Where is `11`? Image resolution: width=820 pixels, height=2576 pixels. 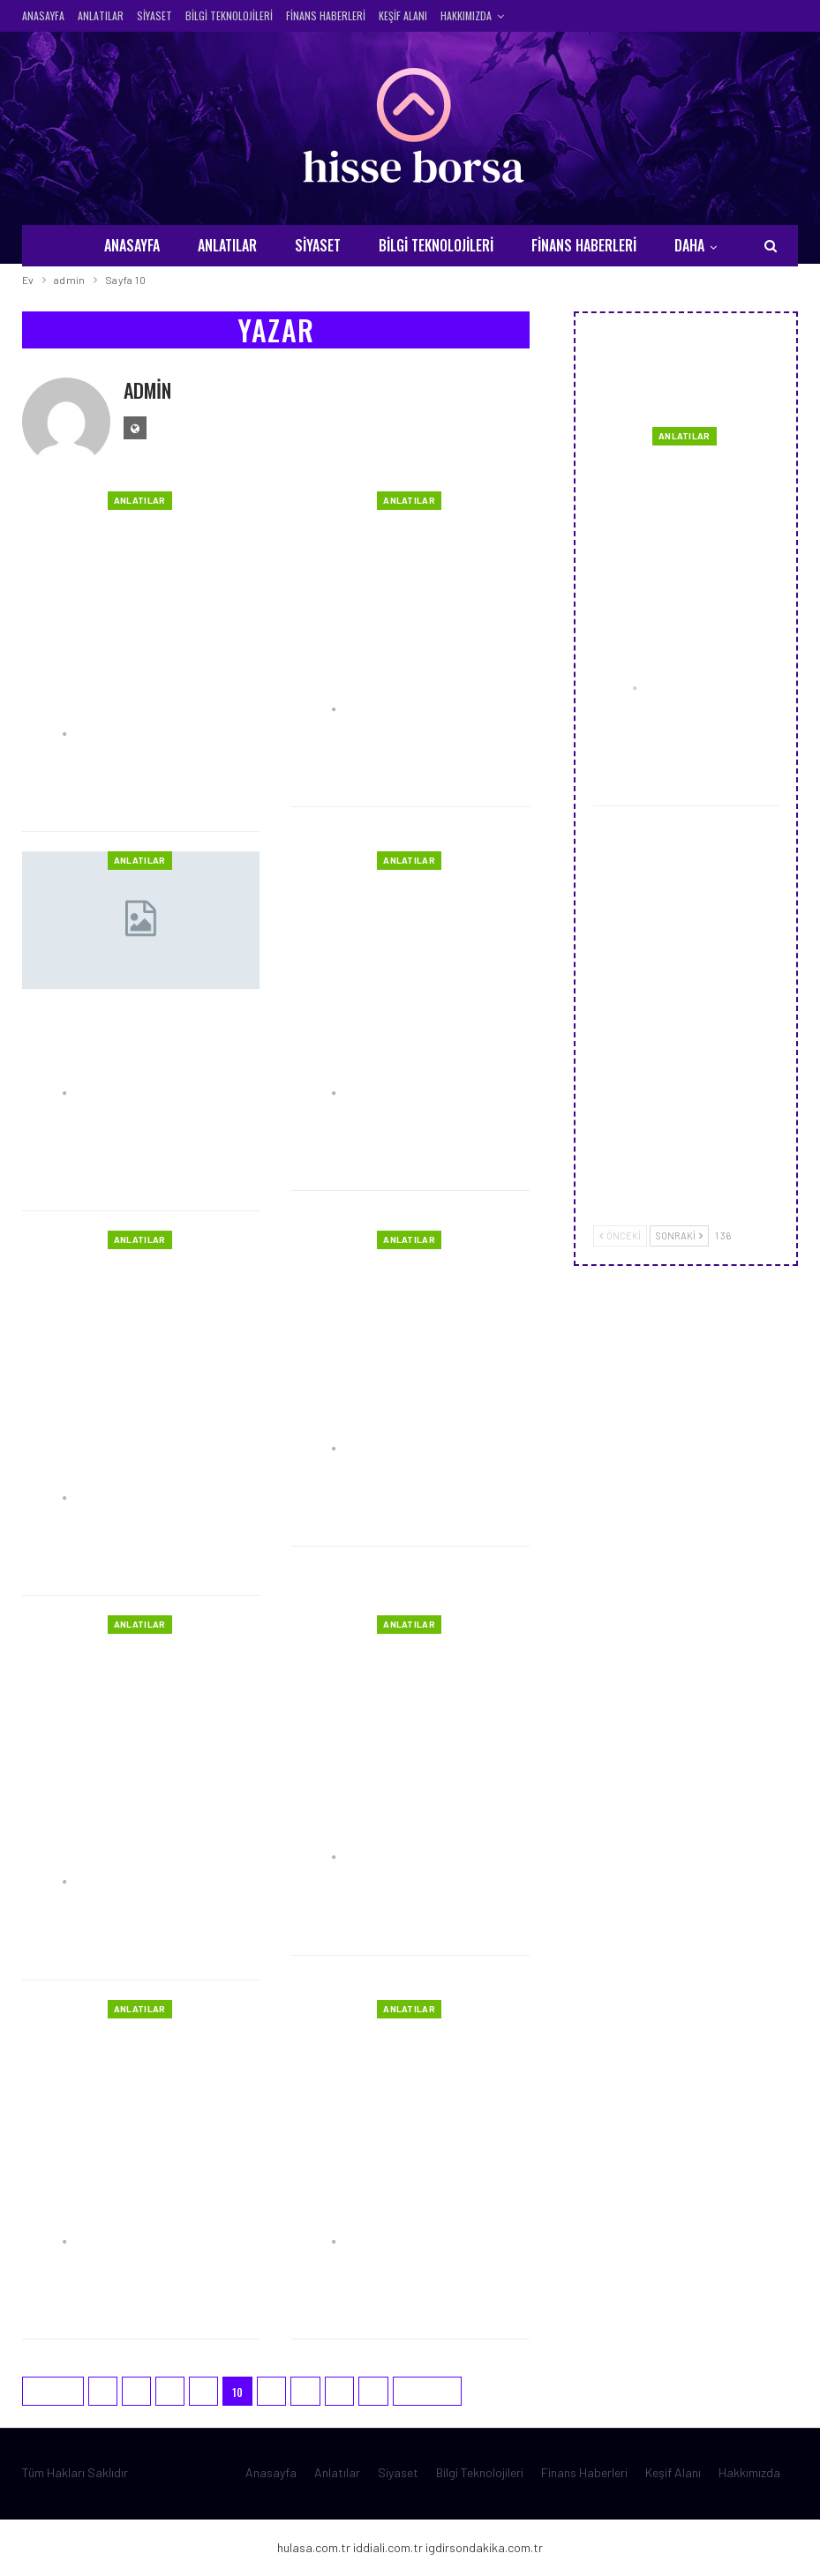 11 is located at coordinates (271, 2392).